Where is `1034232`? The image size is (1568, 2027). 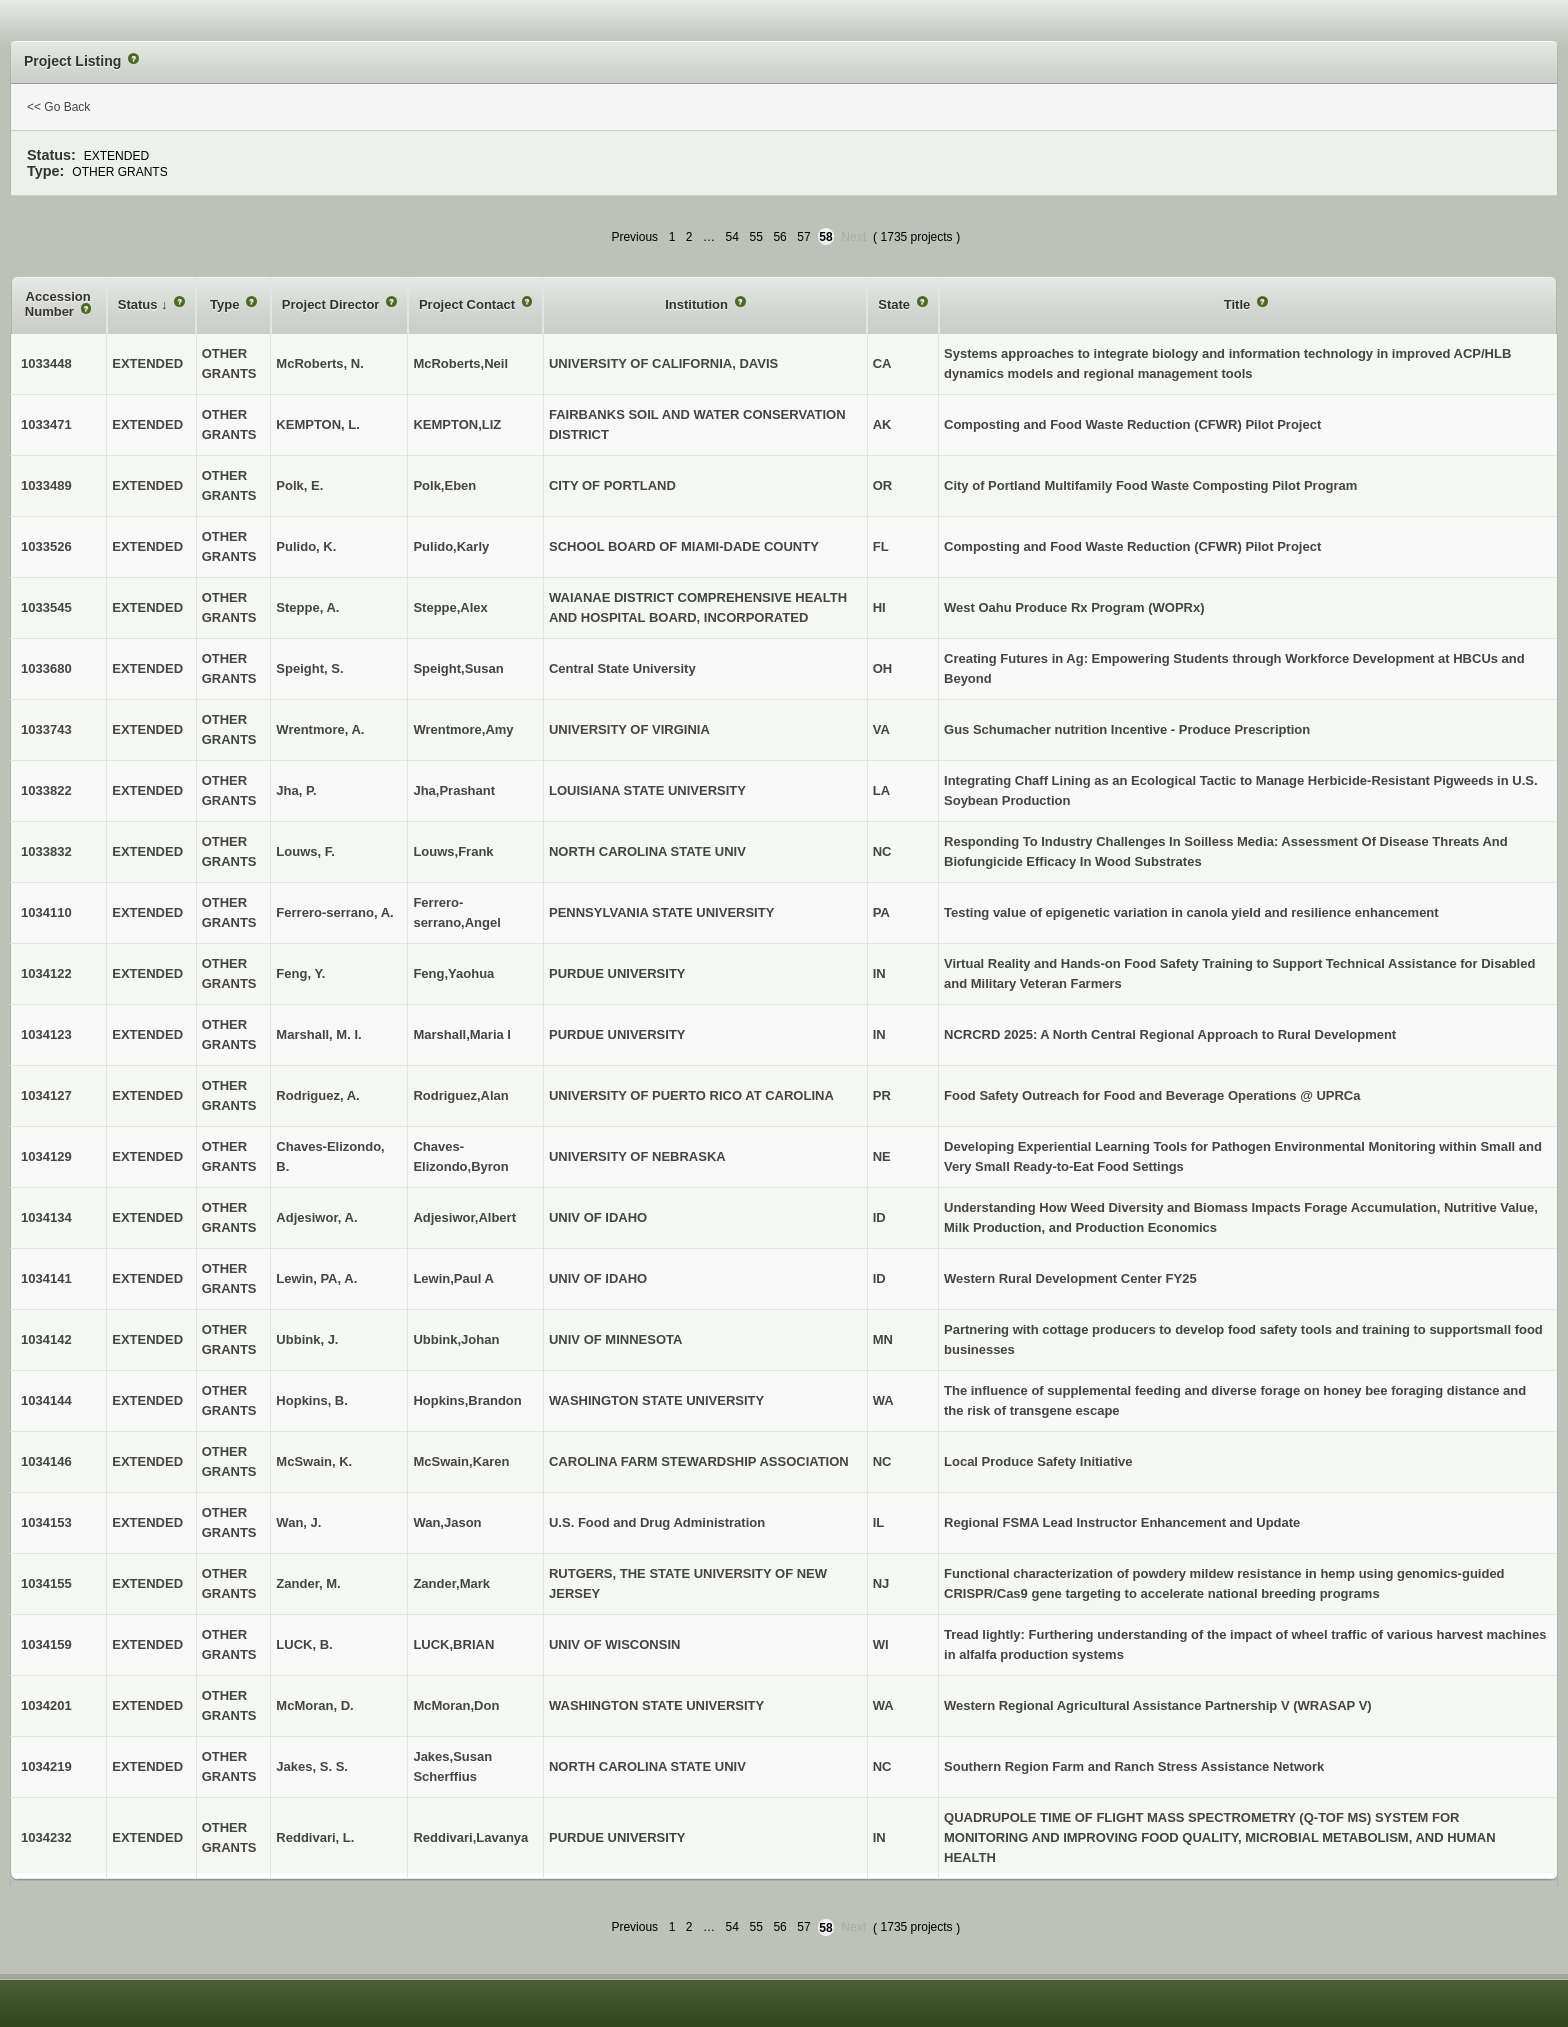 1034232 is located at coordinates (46, 1837).